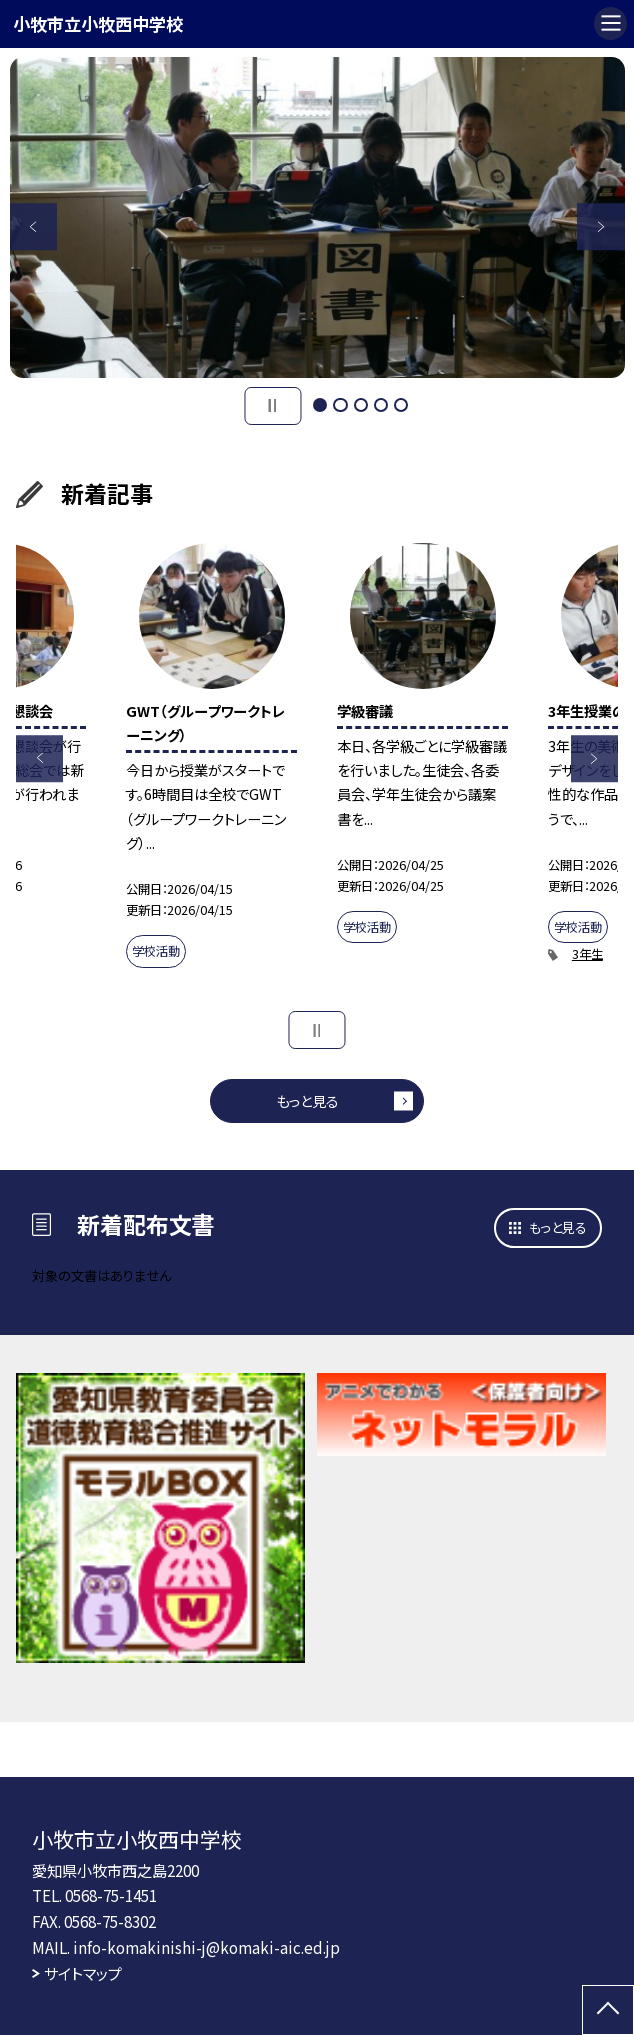 Image resolution: width=634 pixels, height=2035 pixels. I want to click on 5 [button], so click(401, 405).